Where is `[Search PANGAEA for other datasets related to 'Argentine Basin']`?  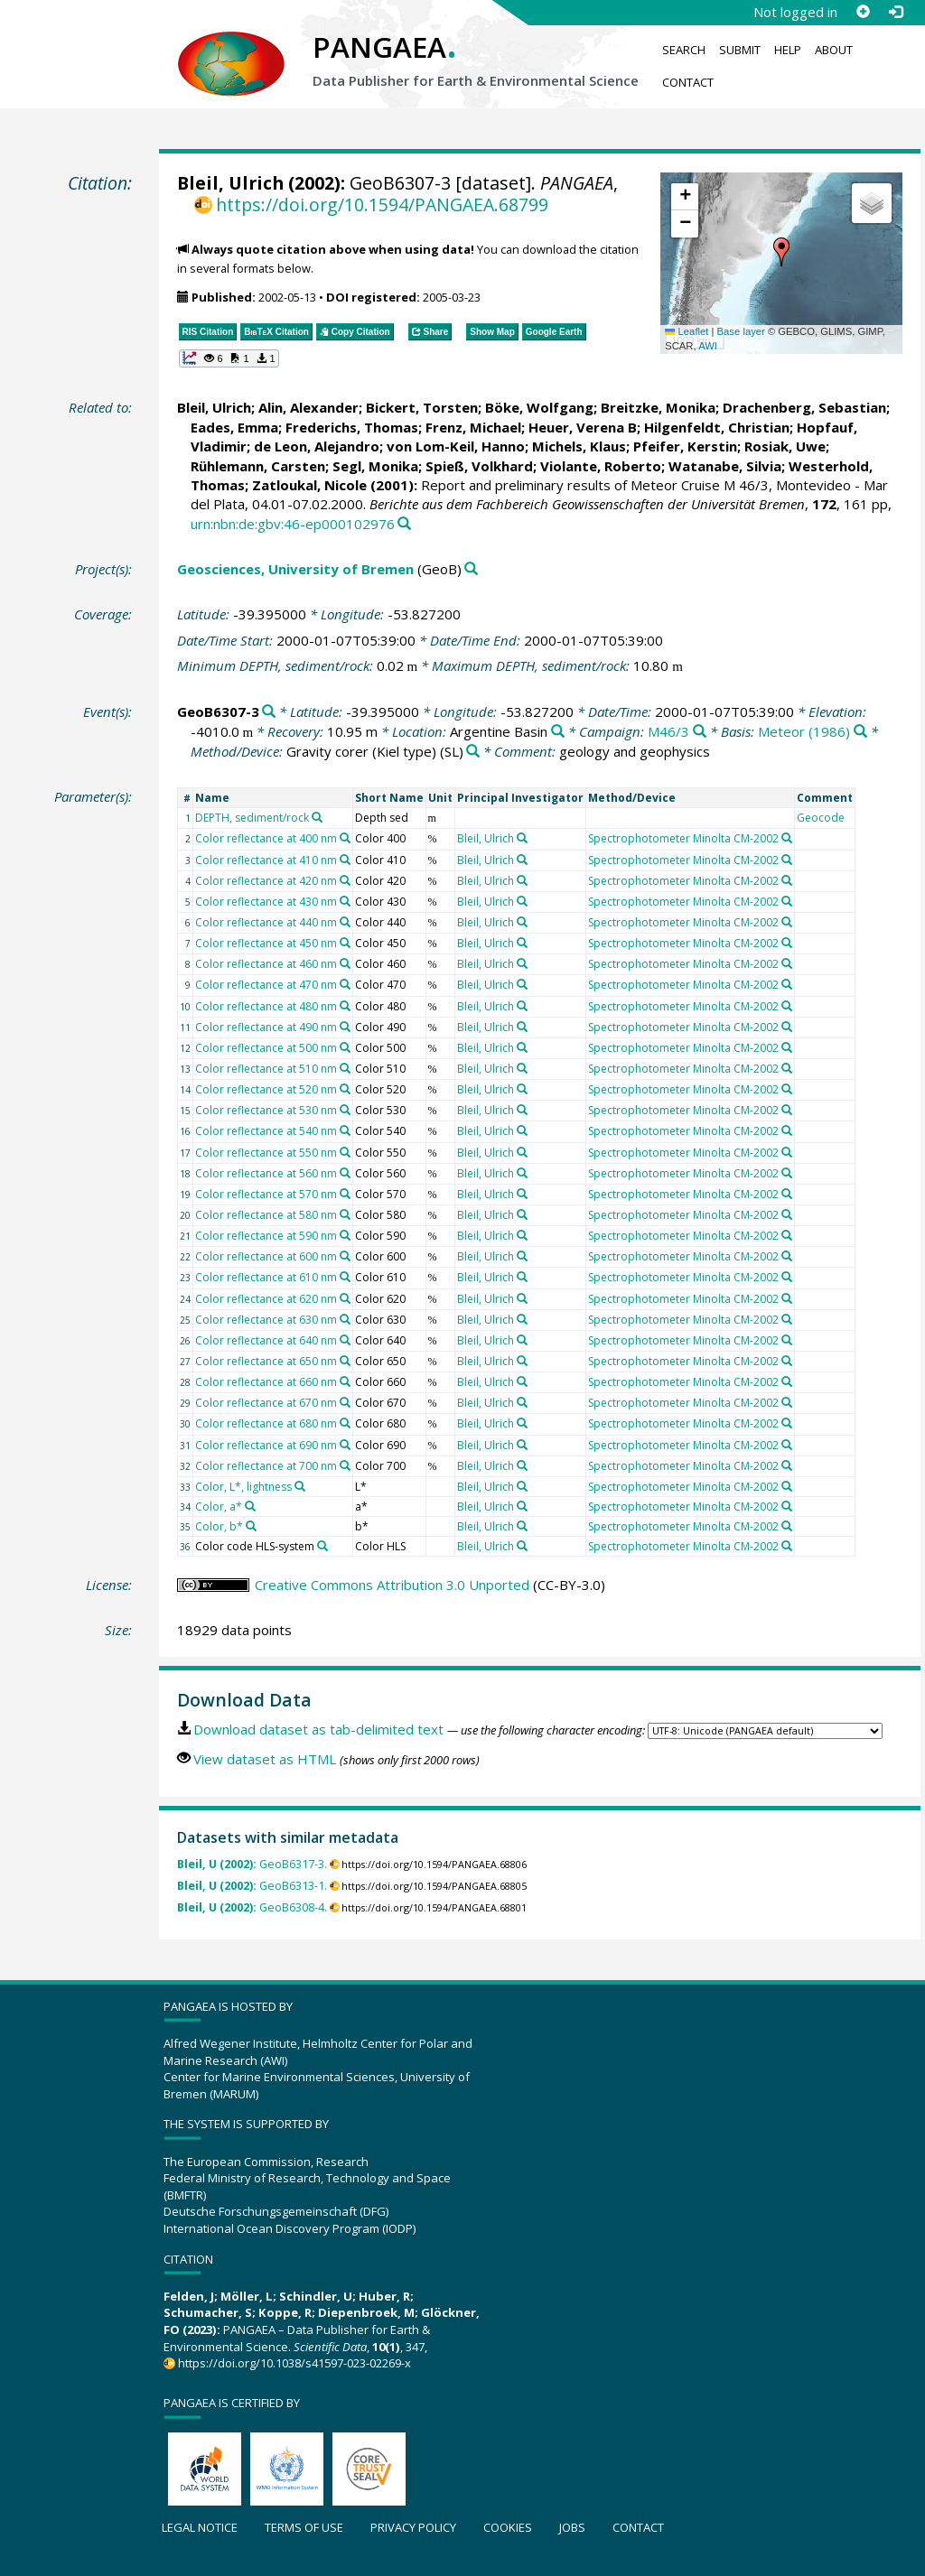
[Search PANGAEA for other datasets related to 'Argentine Basin'] is located at coordinates (558, 732).